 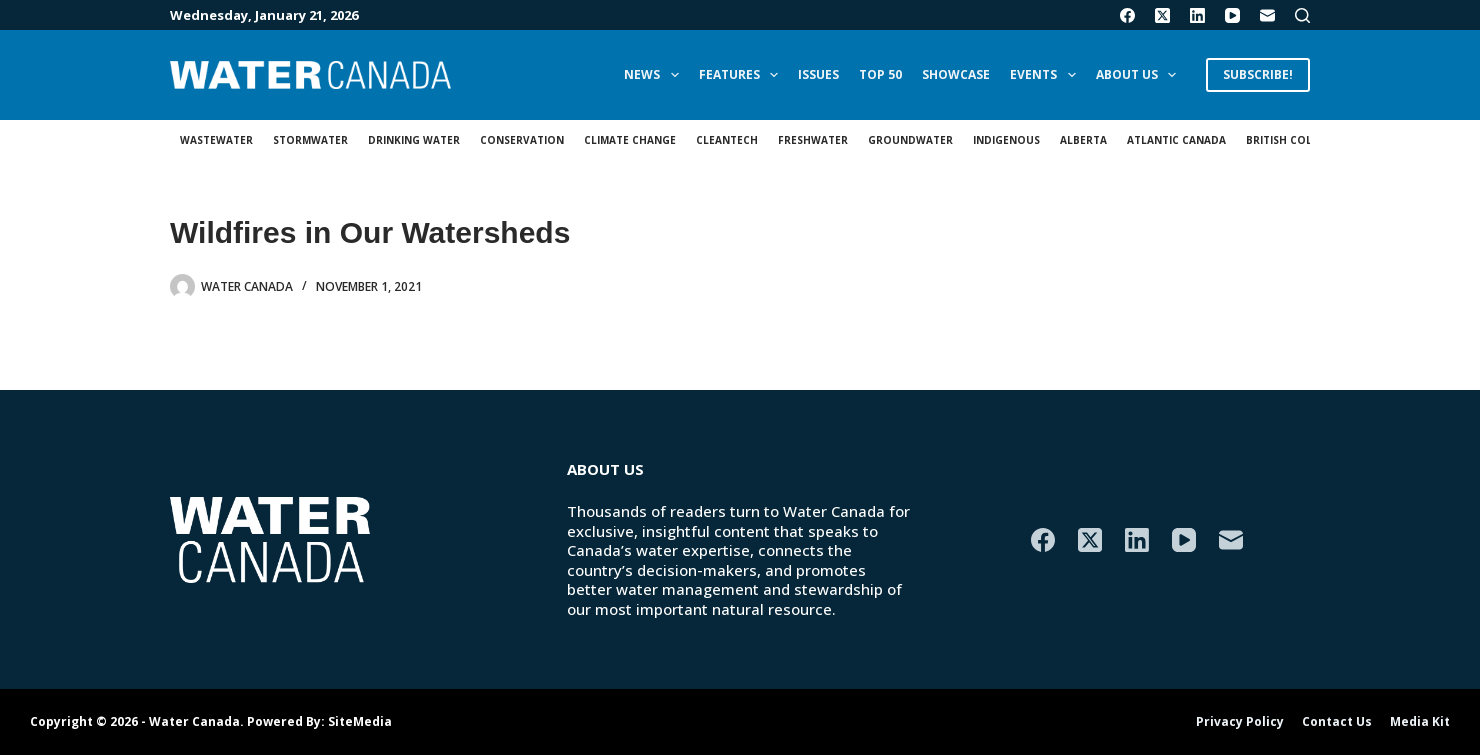 I want to click on Atlantic Canada, so click(x=1176, y=140).